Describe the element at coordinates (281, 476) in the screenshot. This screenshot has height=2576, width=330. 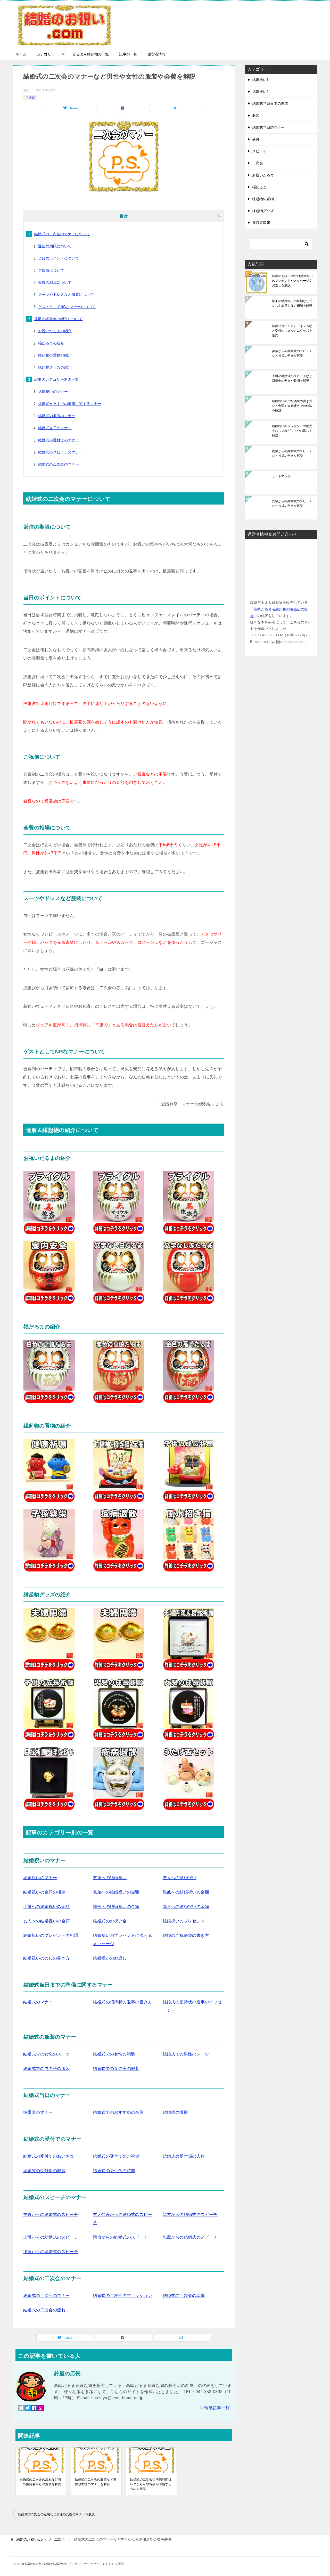
I see `サイトマップ` at that location.